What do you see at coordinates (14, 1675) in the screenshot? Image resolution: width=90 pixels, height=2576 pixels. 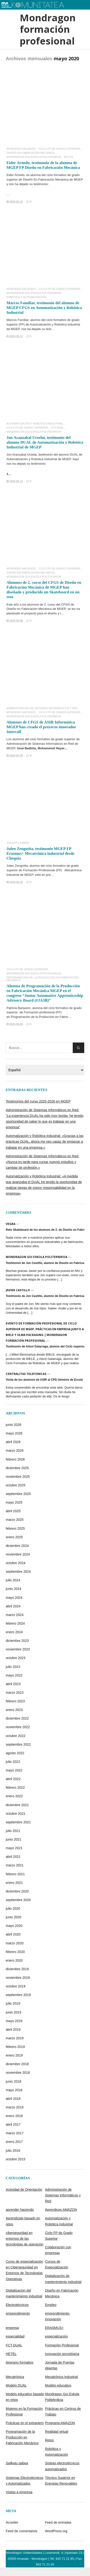 I see `mayo 2023` at bounding box center [14, 1675].